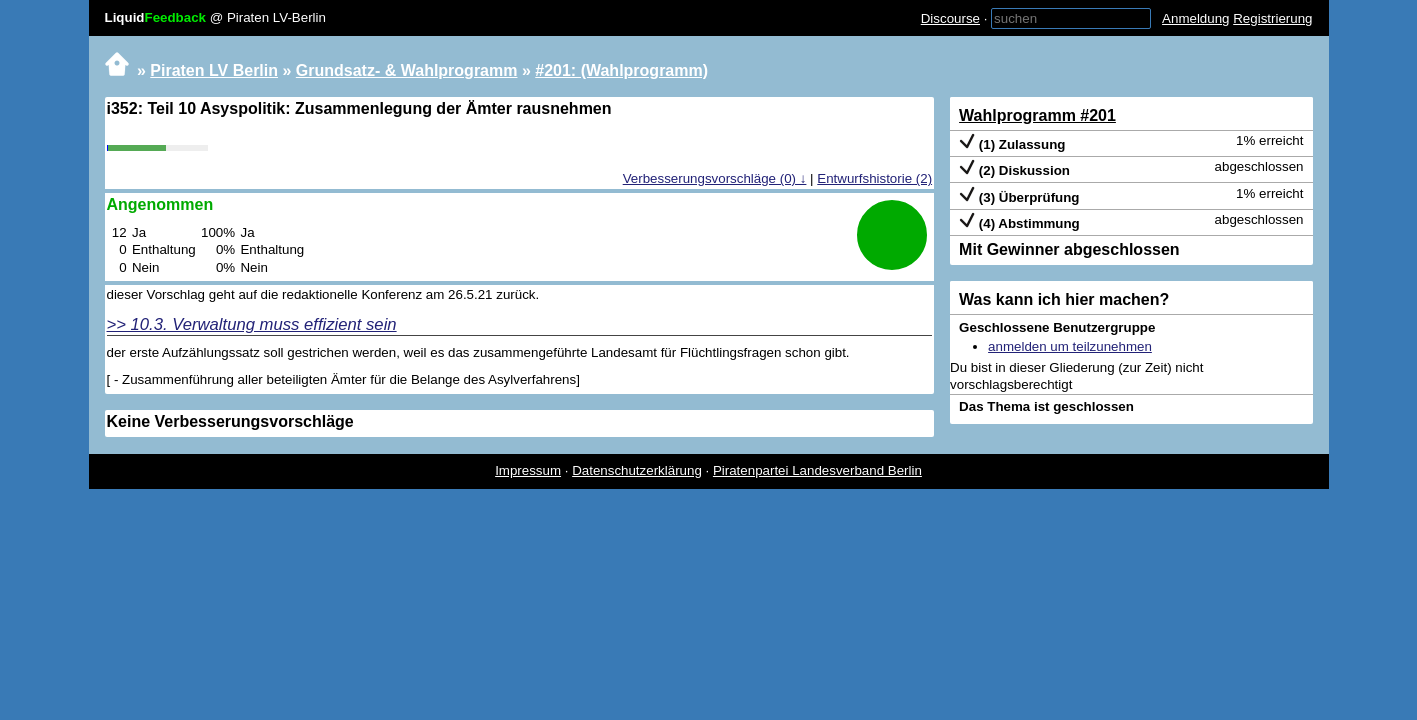 This screenshot has height=720, width=1417. I want to click on Discourse, so click(950, 18).